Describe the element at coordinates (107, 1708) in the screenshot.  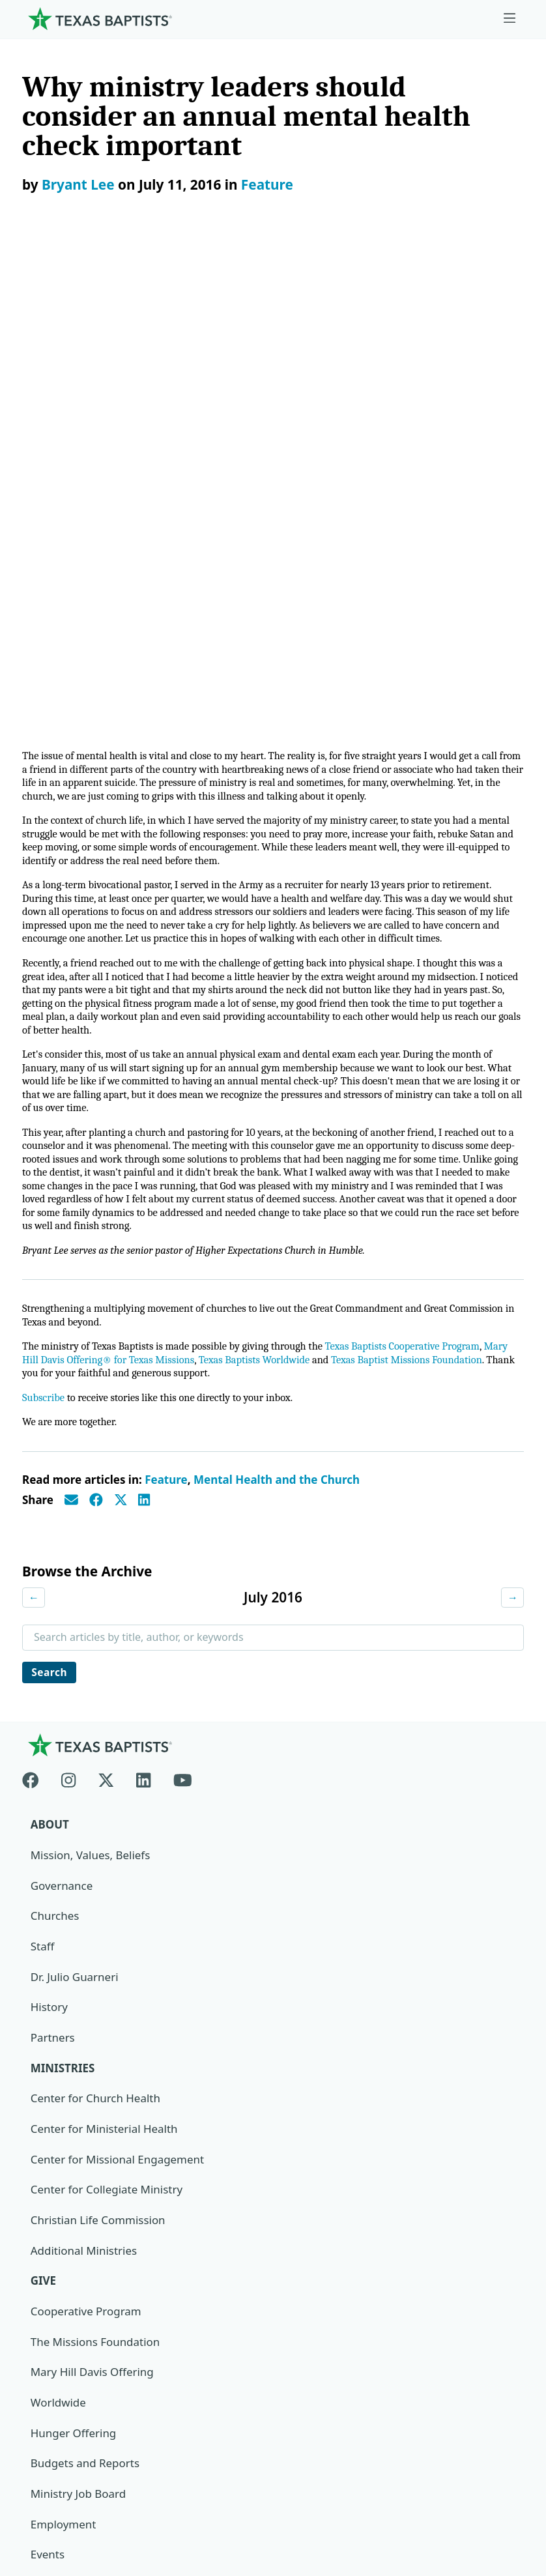
I see `Center for Collegiate Ministry` at that location.